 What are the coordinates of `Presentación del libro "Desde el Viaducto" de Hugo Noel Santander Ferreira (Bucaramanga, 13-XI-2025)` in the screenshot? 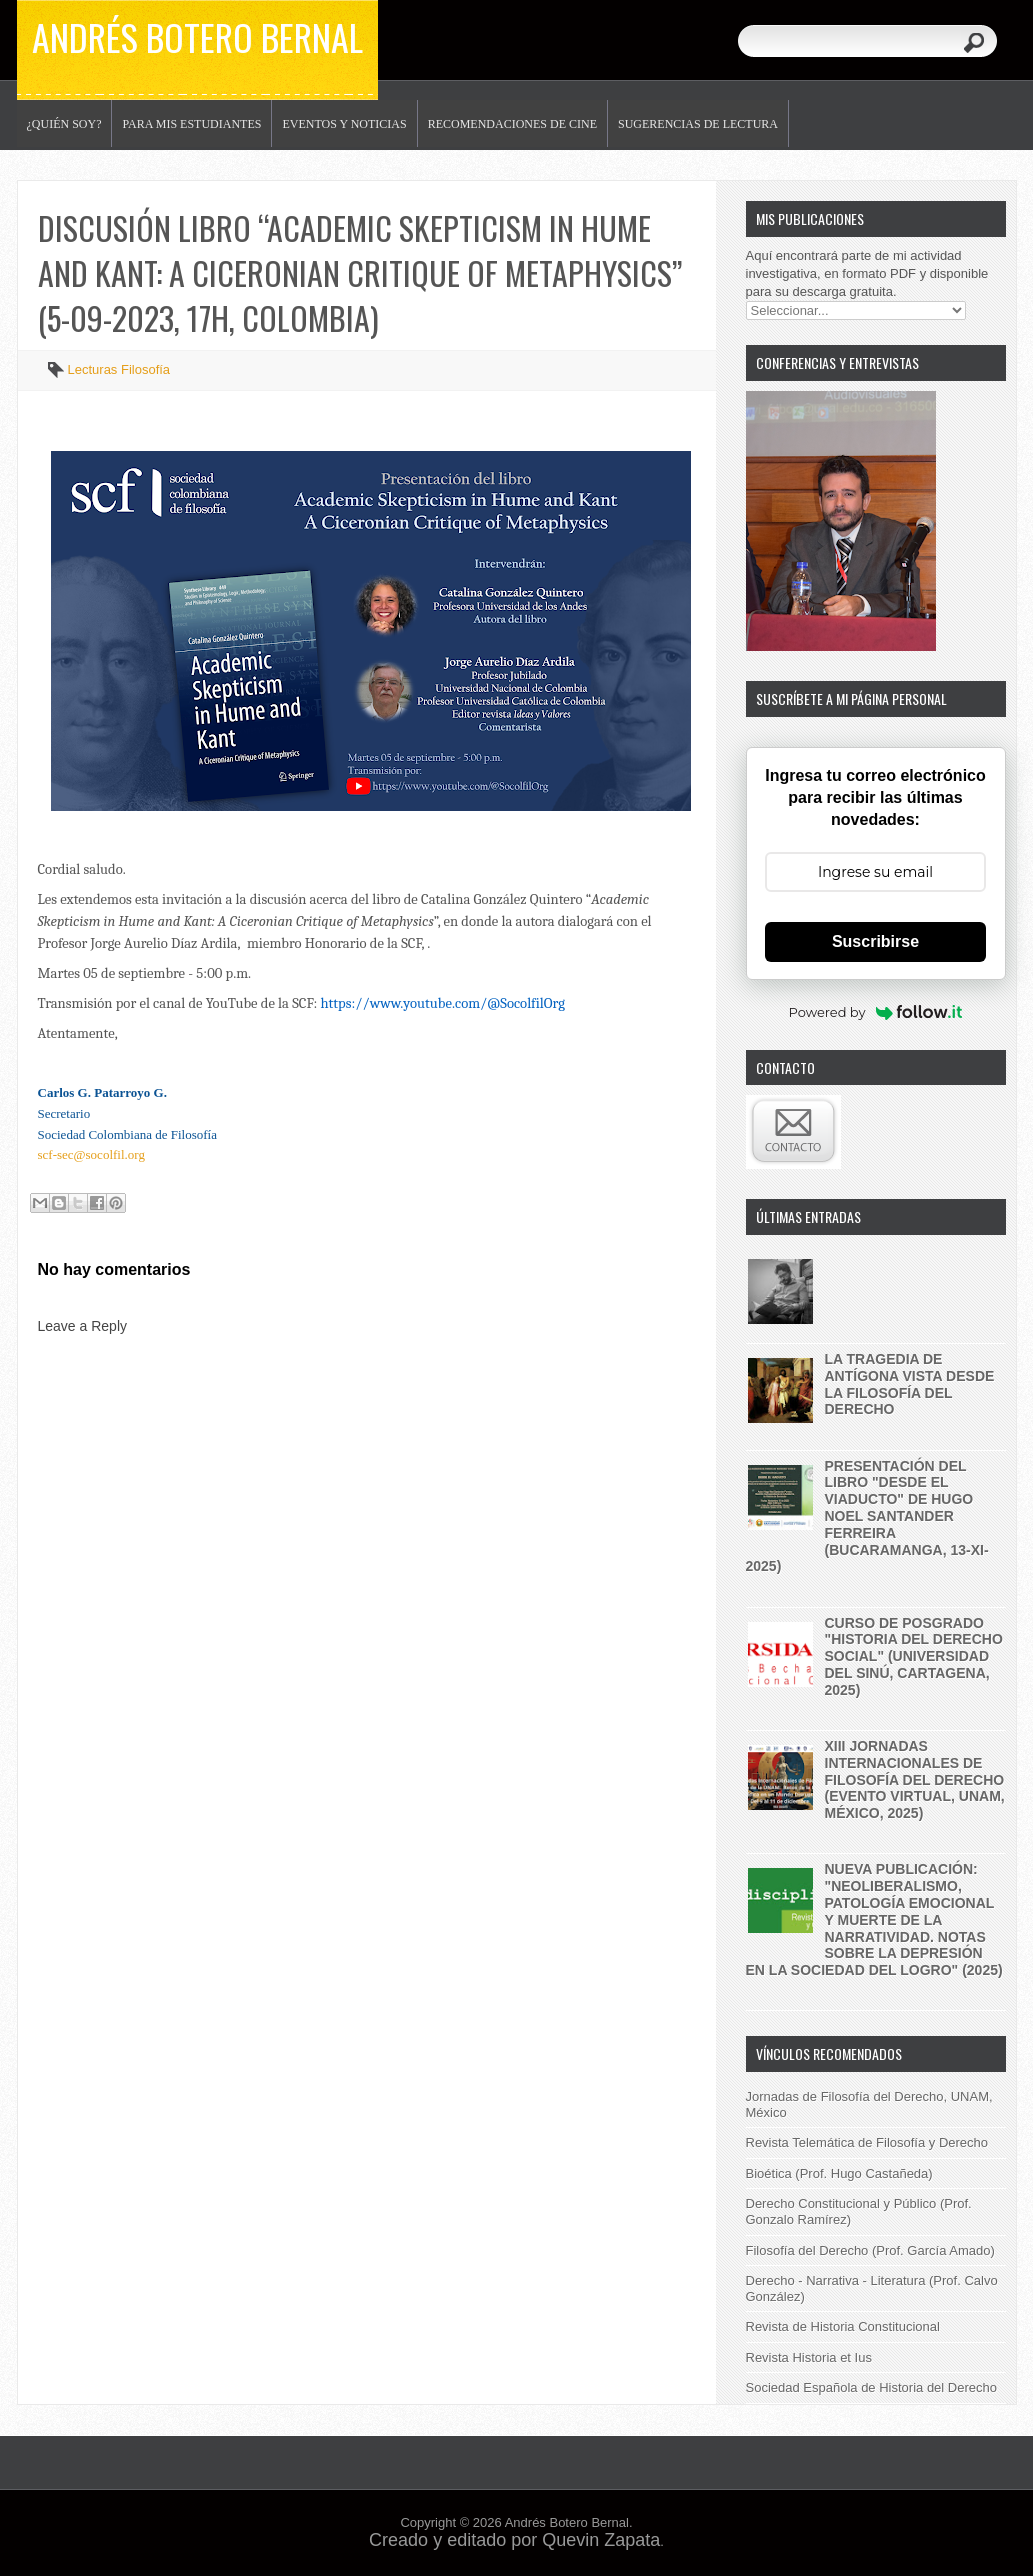 It's located at (867, 1516).